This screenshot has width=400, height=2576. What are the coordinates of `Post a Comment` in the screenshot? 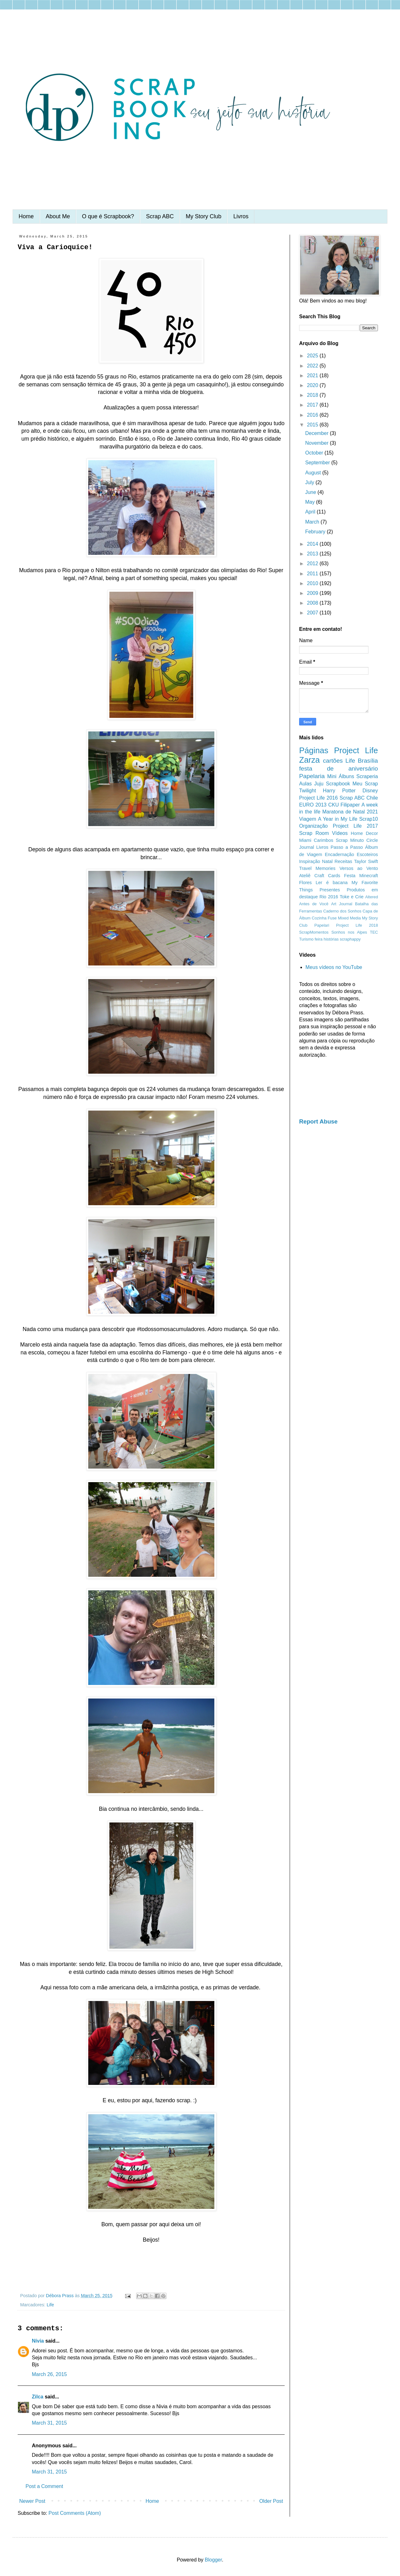 It's located at (44, 2486).